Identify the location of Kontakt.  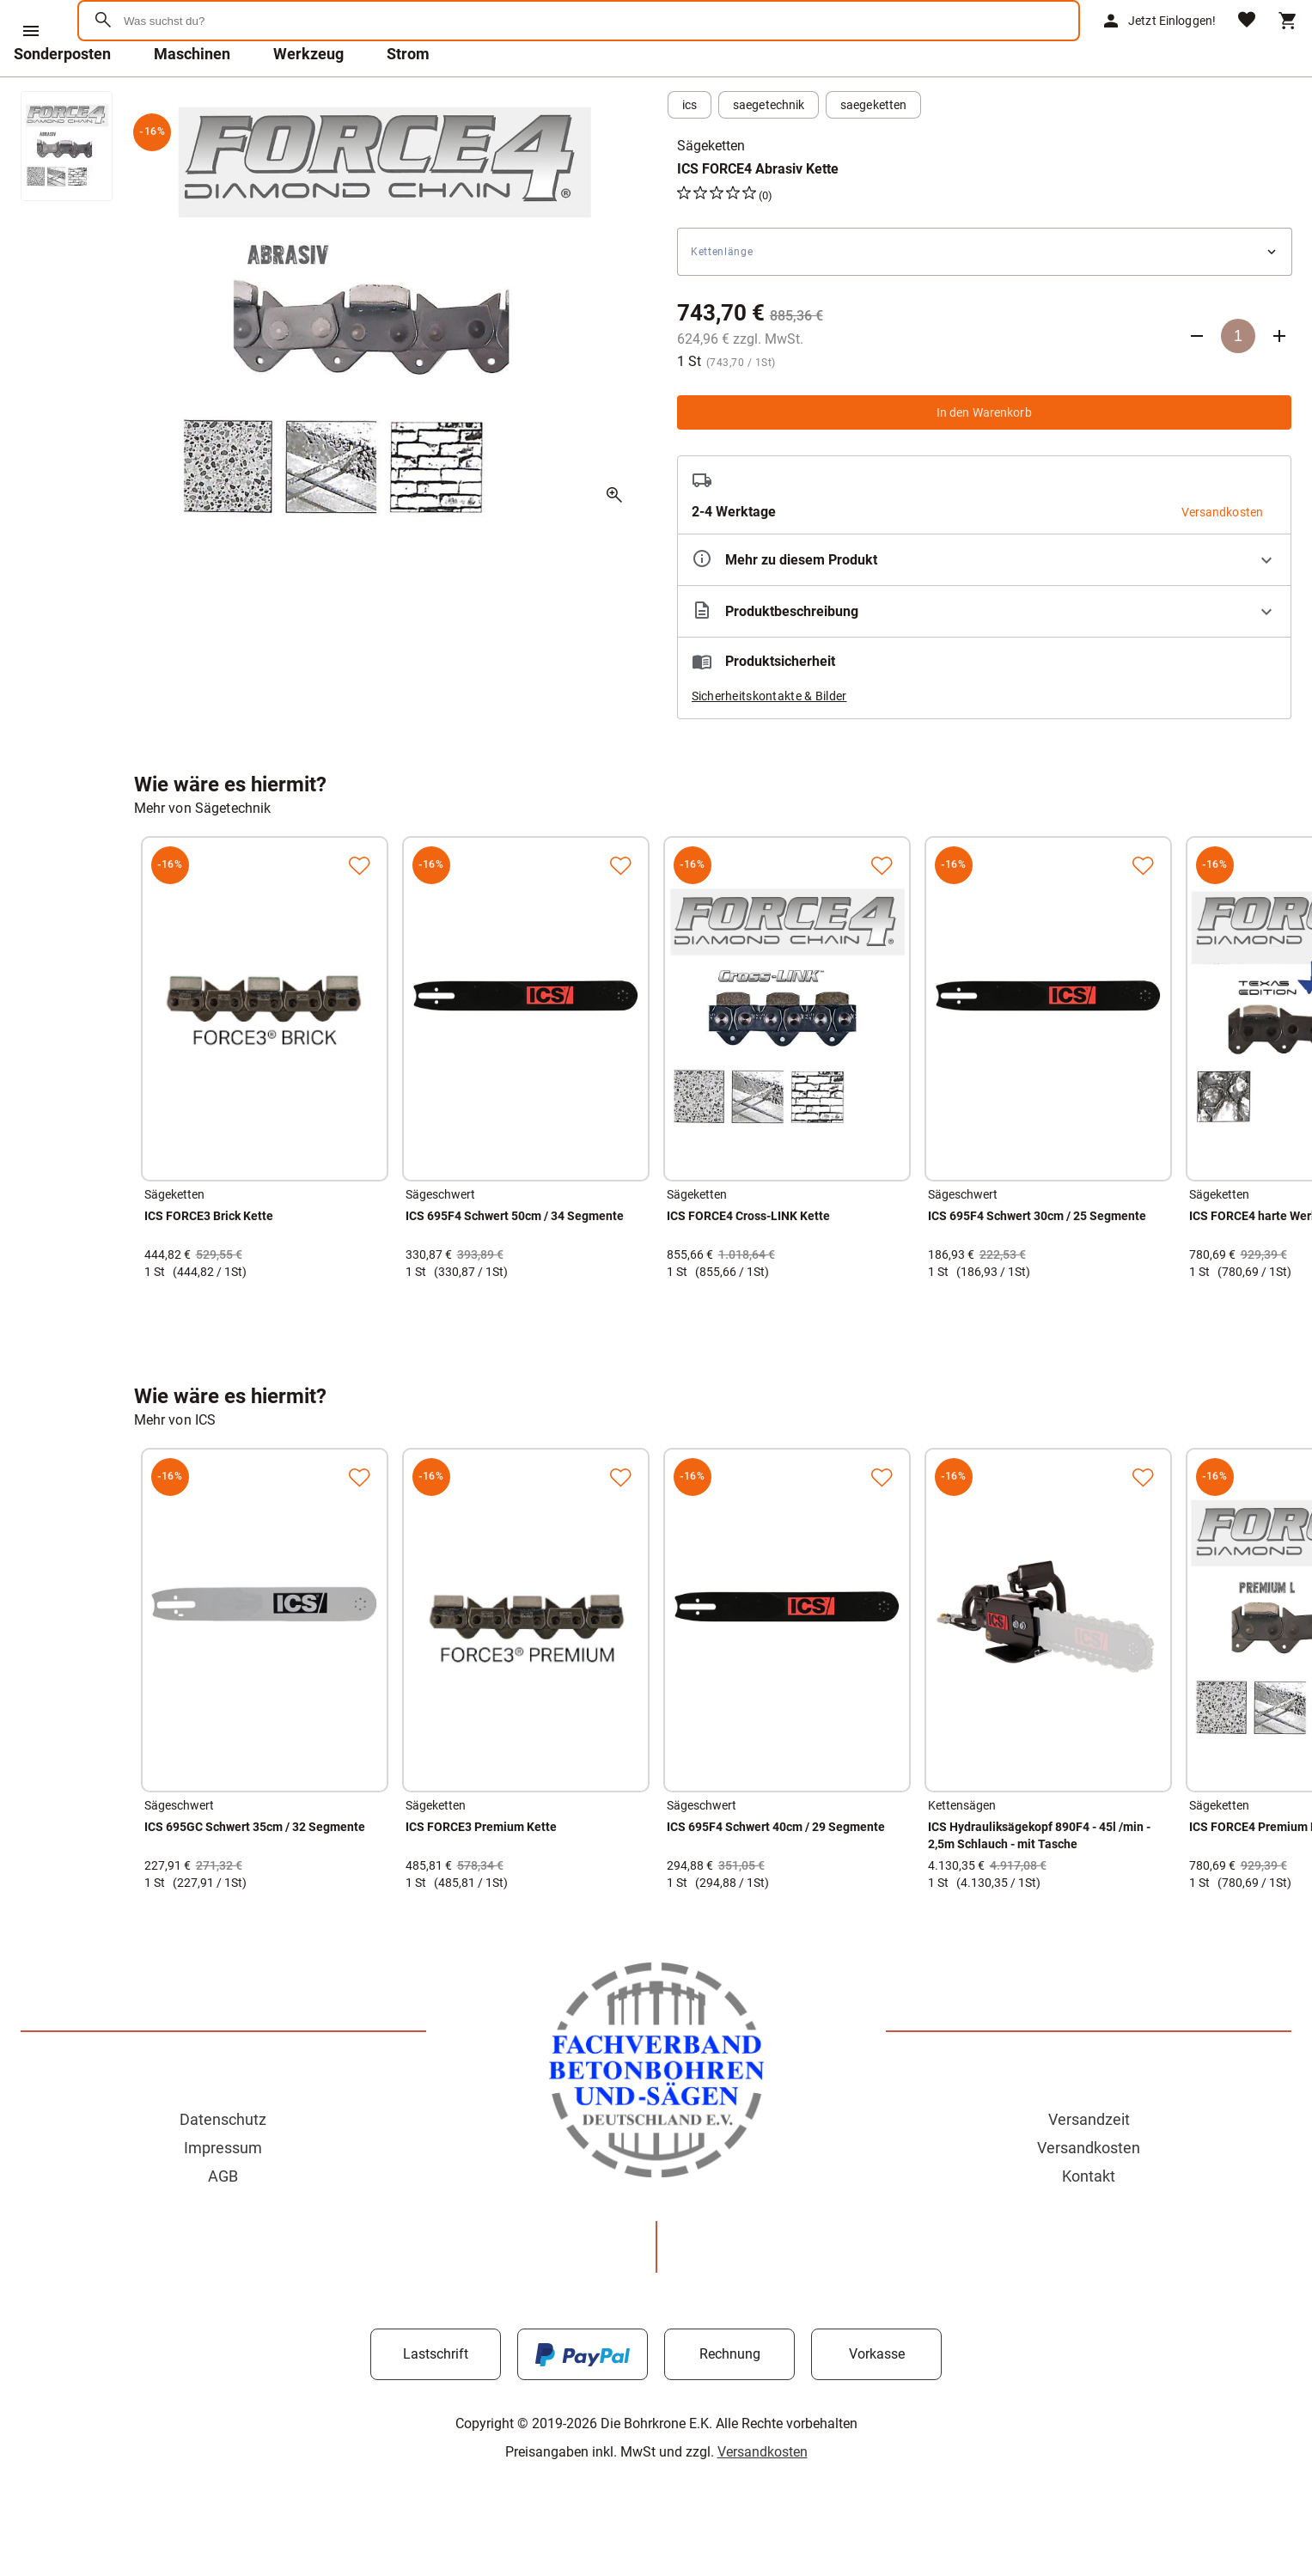
(1088, 2221).